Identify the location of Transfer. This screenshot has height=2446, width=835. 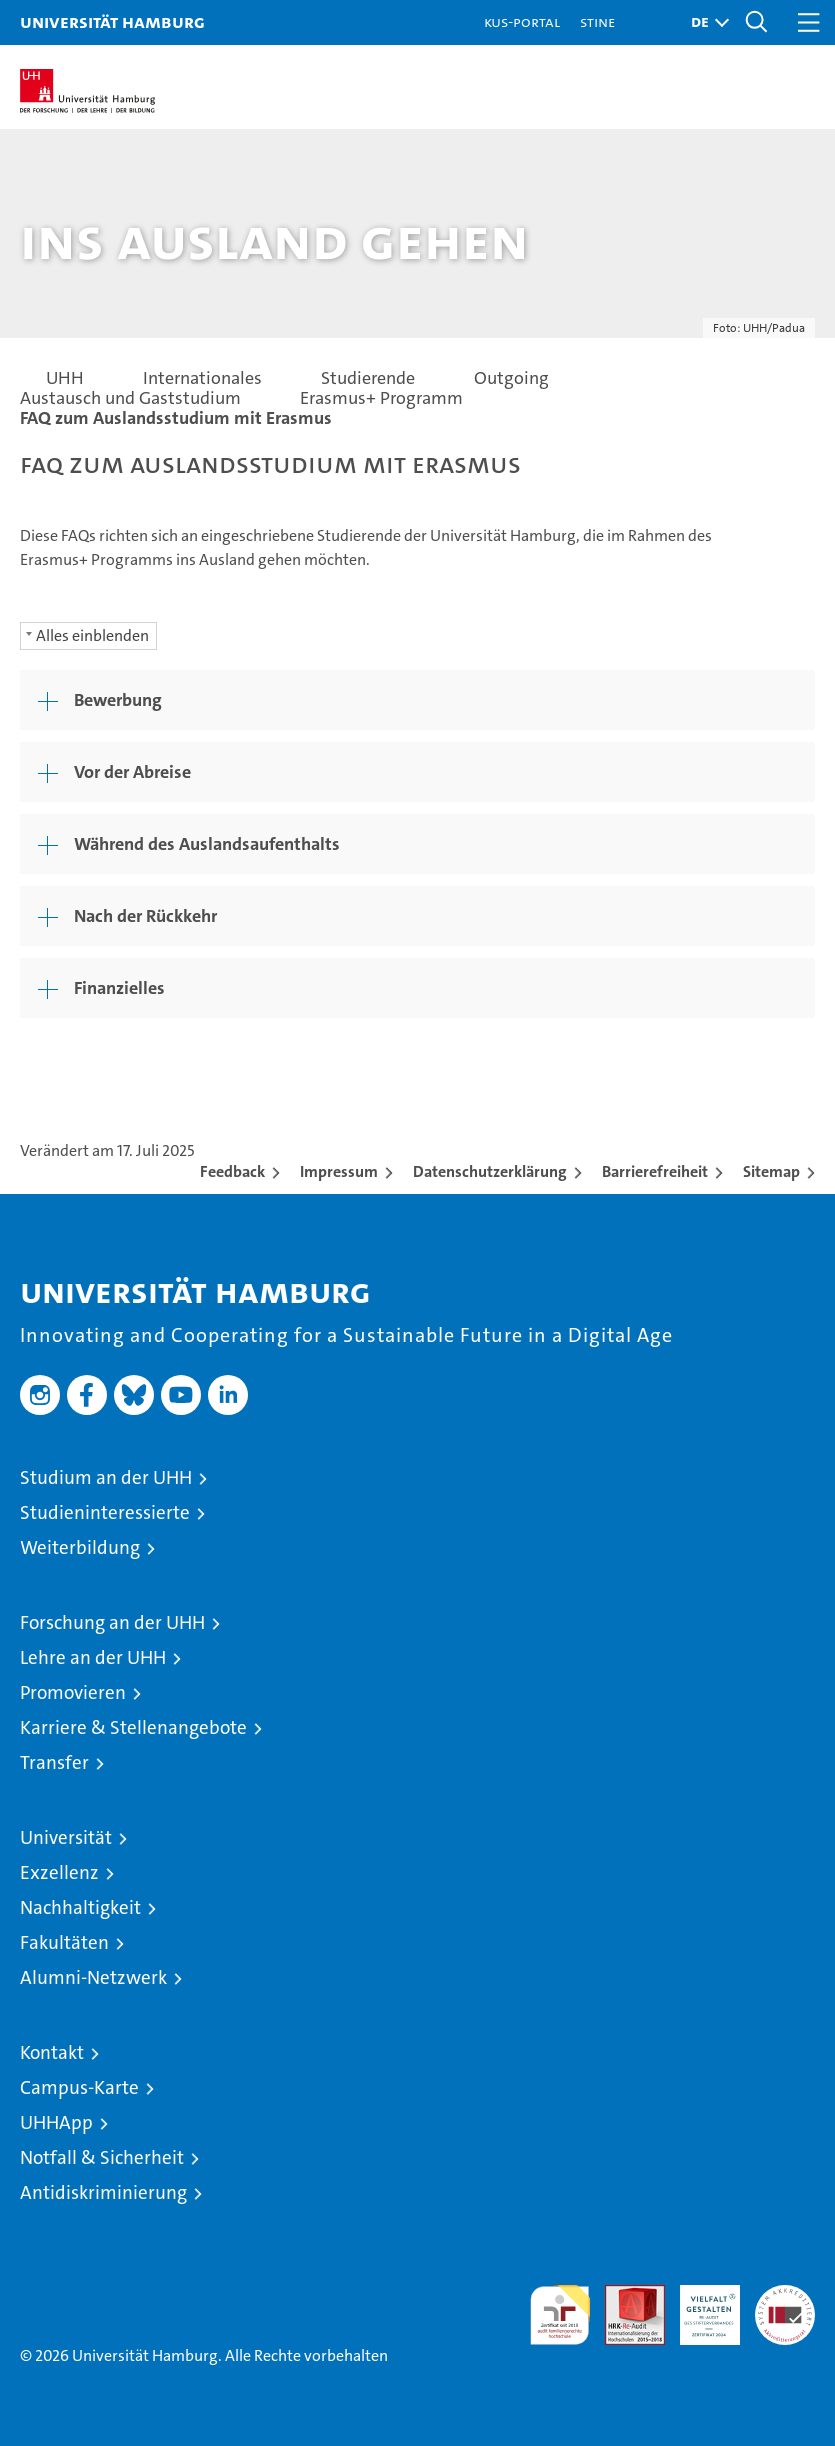
(54, 1762).